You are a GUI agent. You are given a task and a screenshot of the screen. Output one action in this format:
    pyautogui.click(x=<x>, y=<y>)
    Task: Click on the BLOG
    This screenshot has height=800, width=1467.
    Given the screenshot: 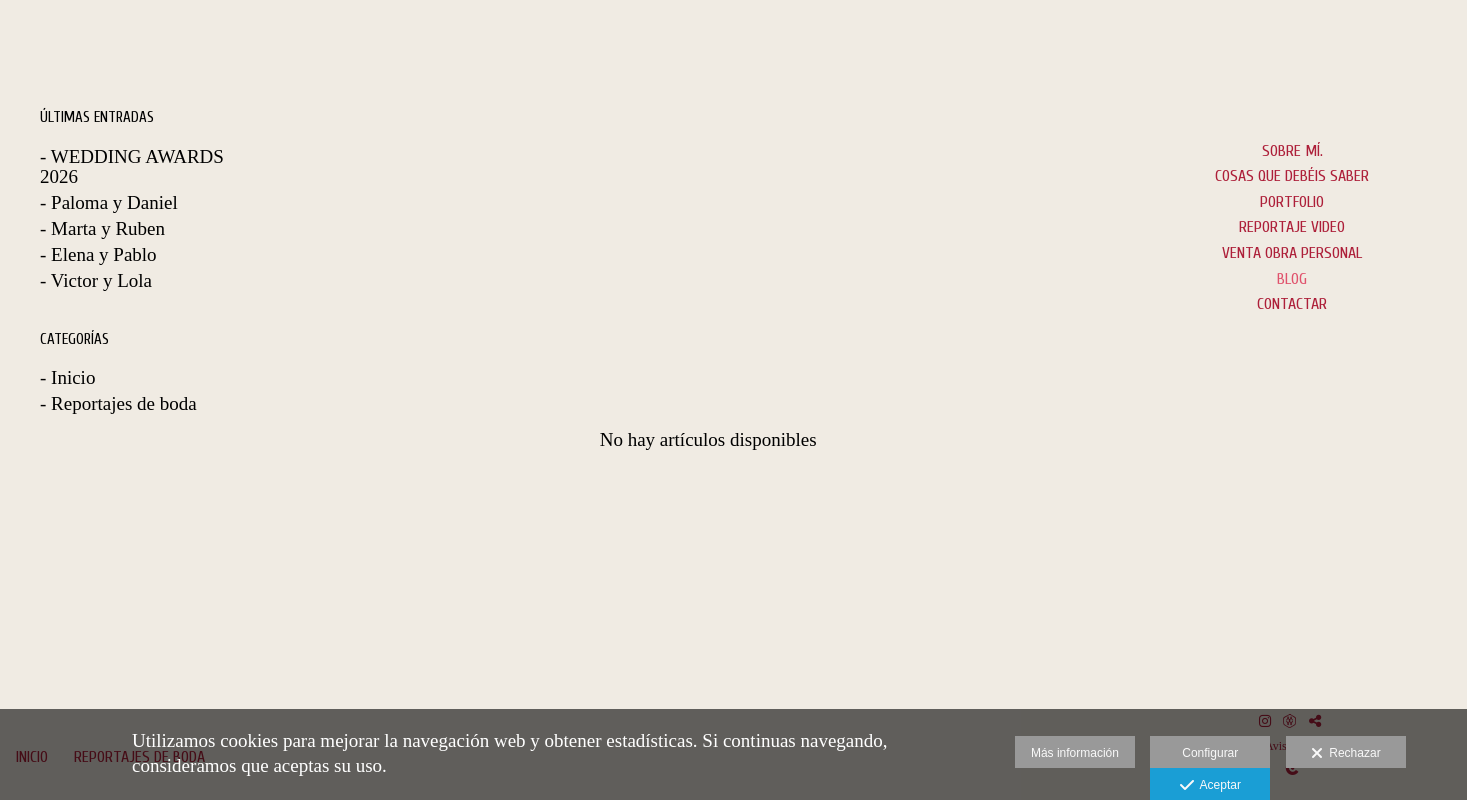 What is the action you would take?
    pyautogui.click(x=1292, y=279)
    